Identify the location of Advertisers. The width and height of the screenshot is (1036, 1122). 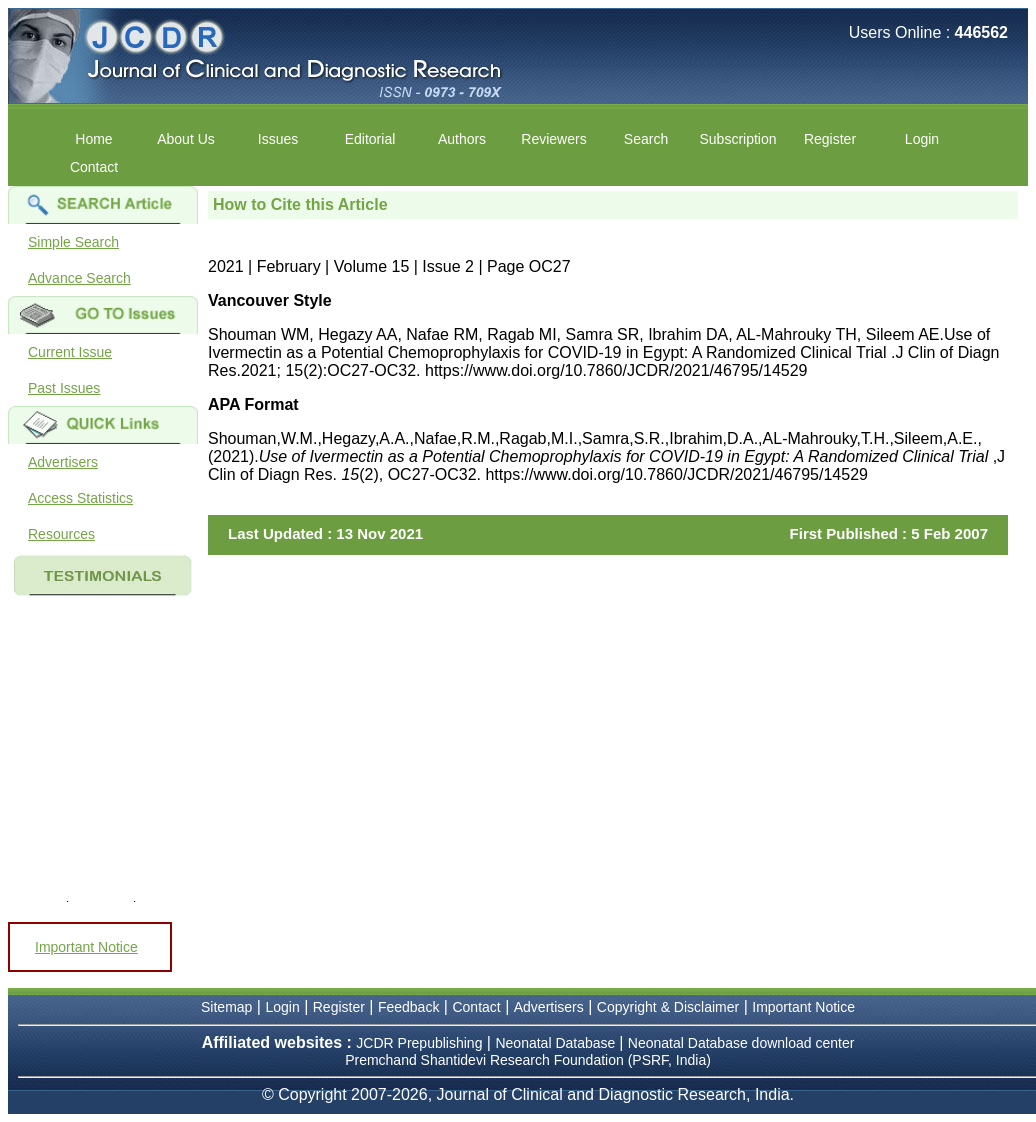
(63, 462).